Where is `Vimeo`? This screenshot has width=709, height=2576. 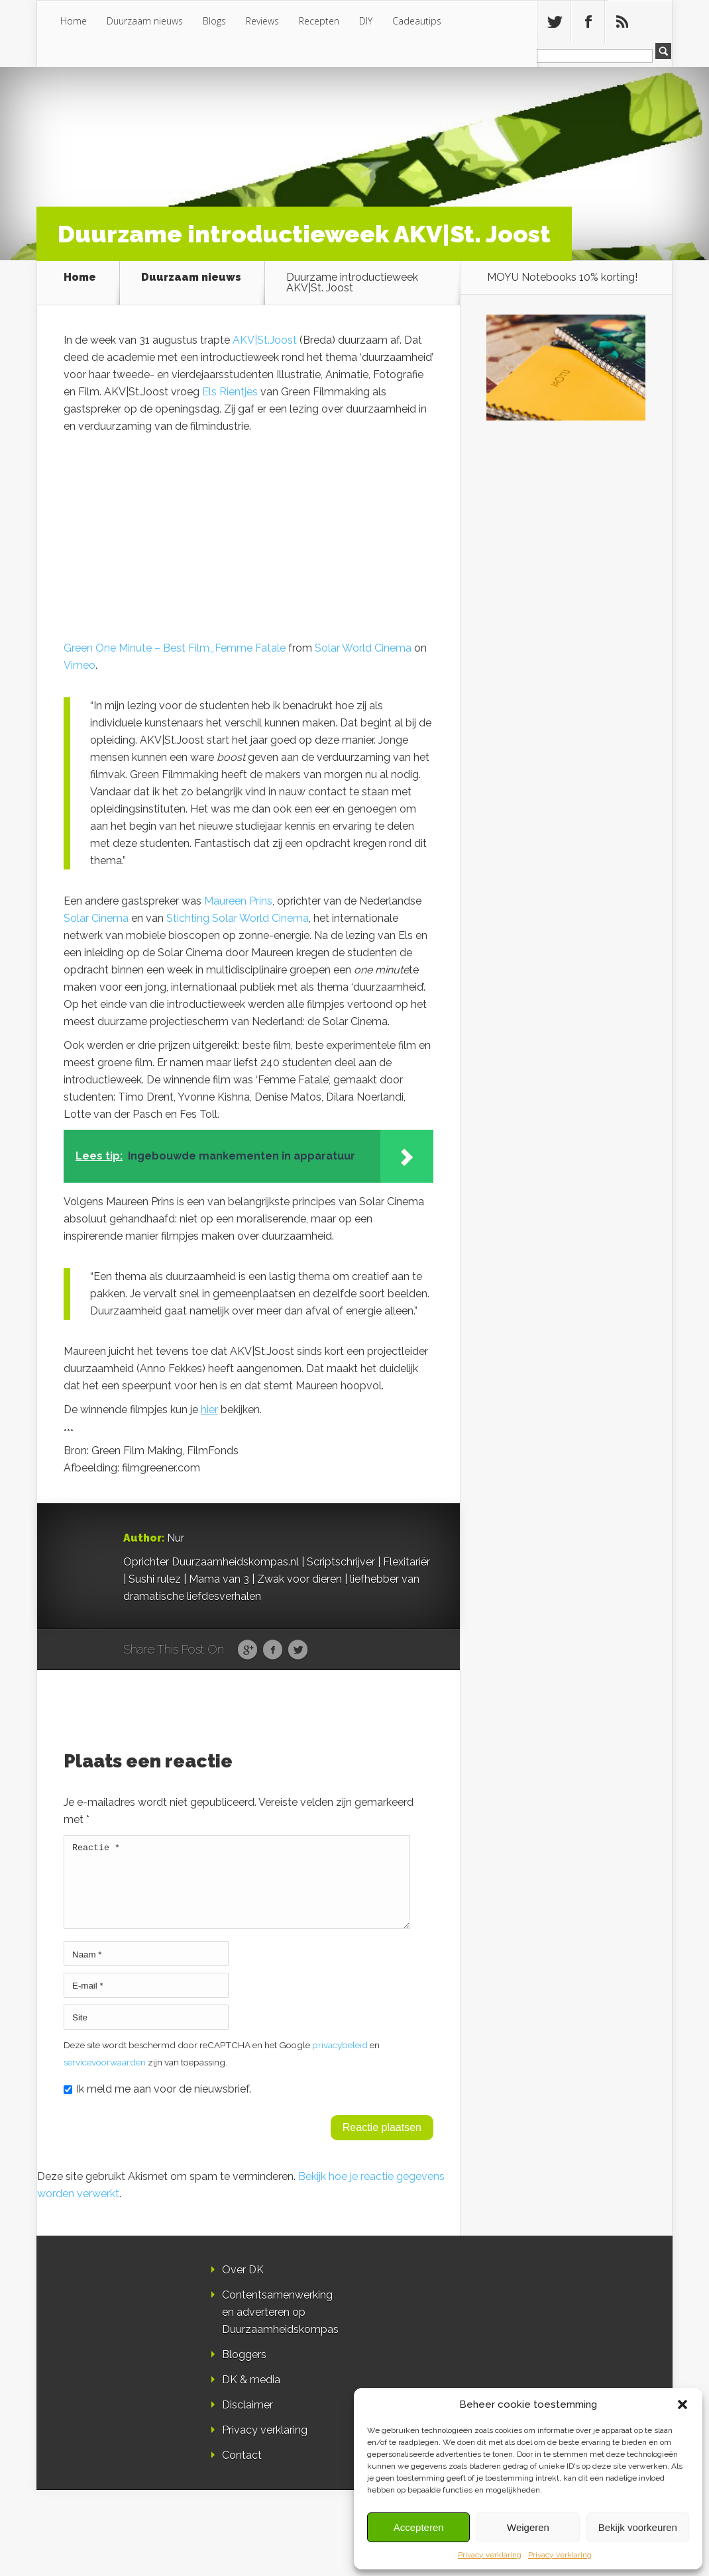 Vimeo is located at coordinates (79, 665).